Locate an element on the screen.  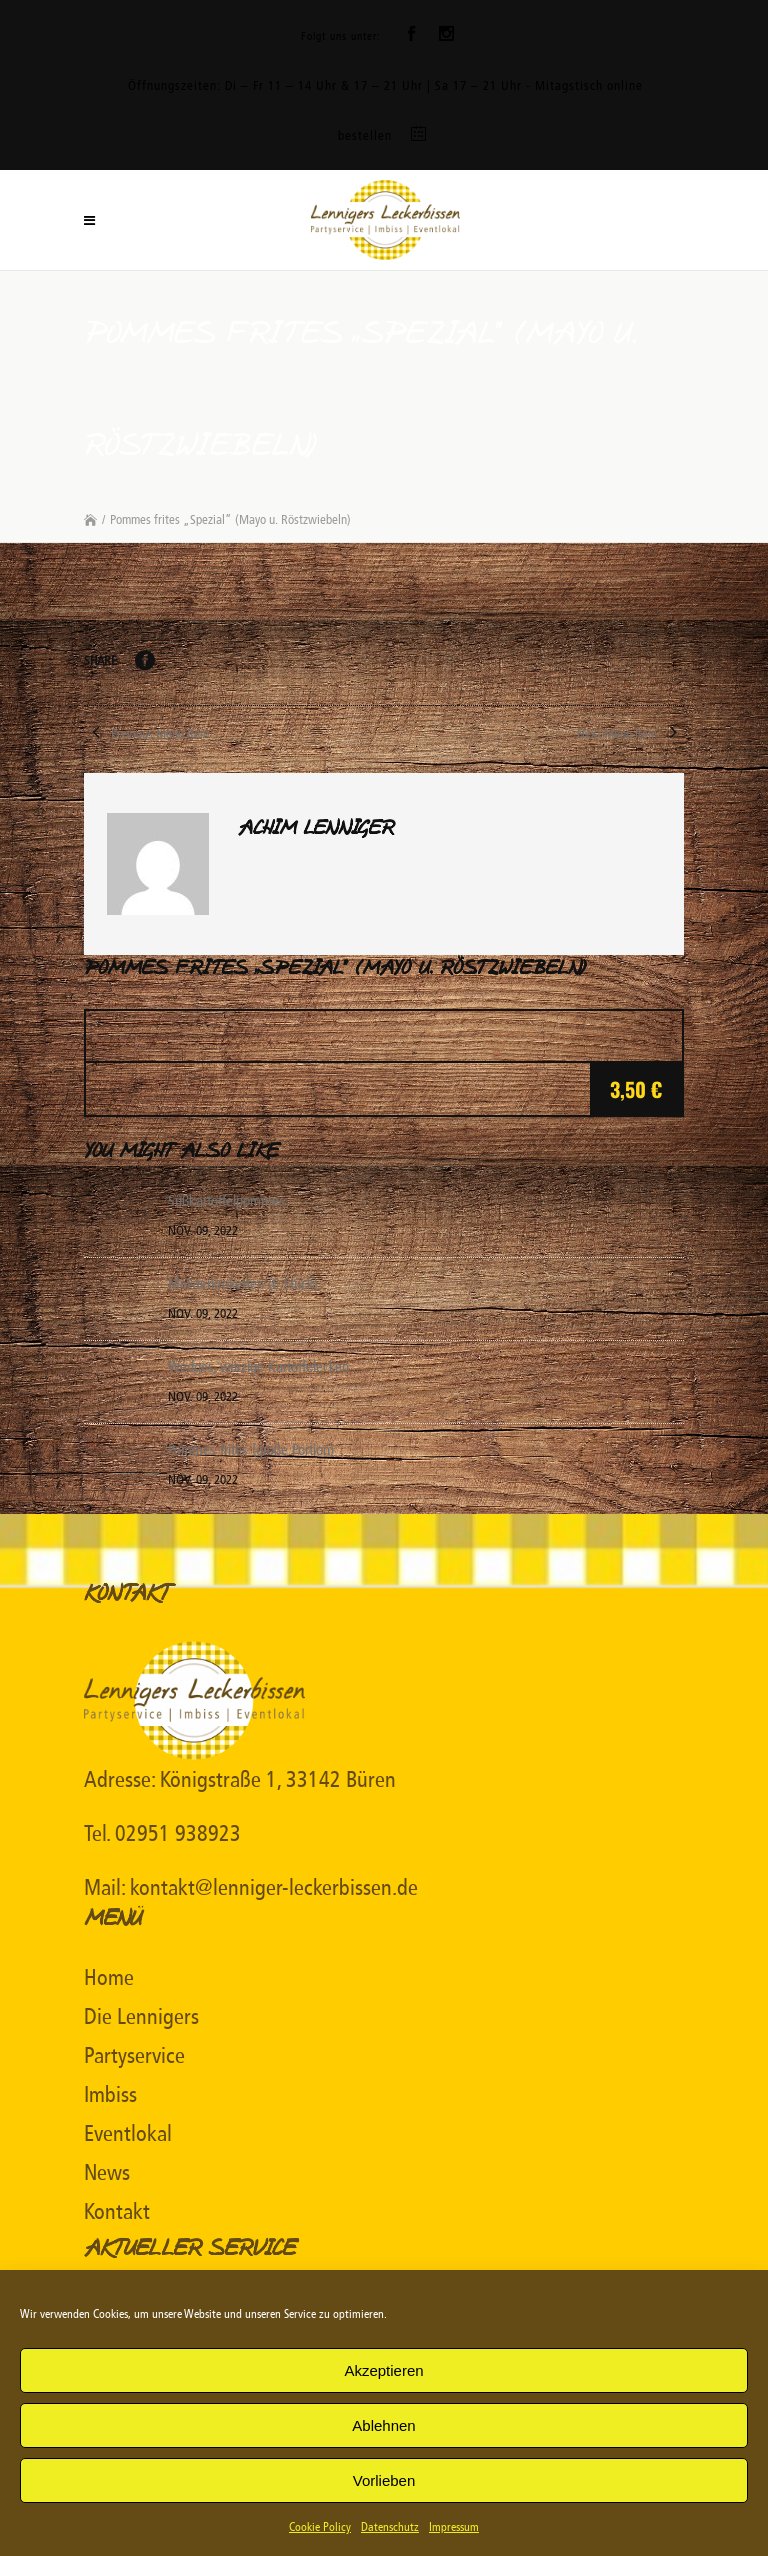
Impressum is located at coordinates (454, 2527).